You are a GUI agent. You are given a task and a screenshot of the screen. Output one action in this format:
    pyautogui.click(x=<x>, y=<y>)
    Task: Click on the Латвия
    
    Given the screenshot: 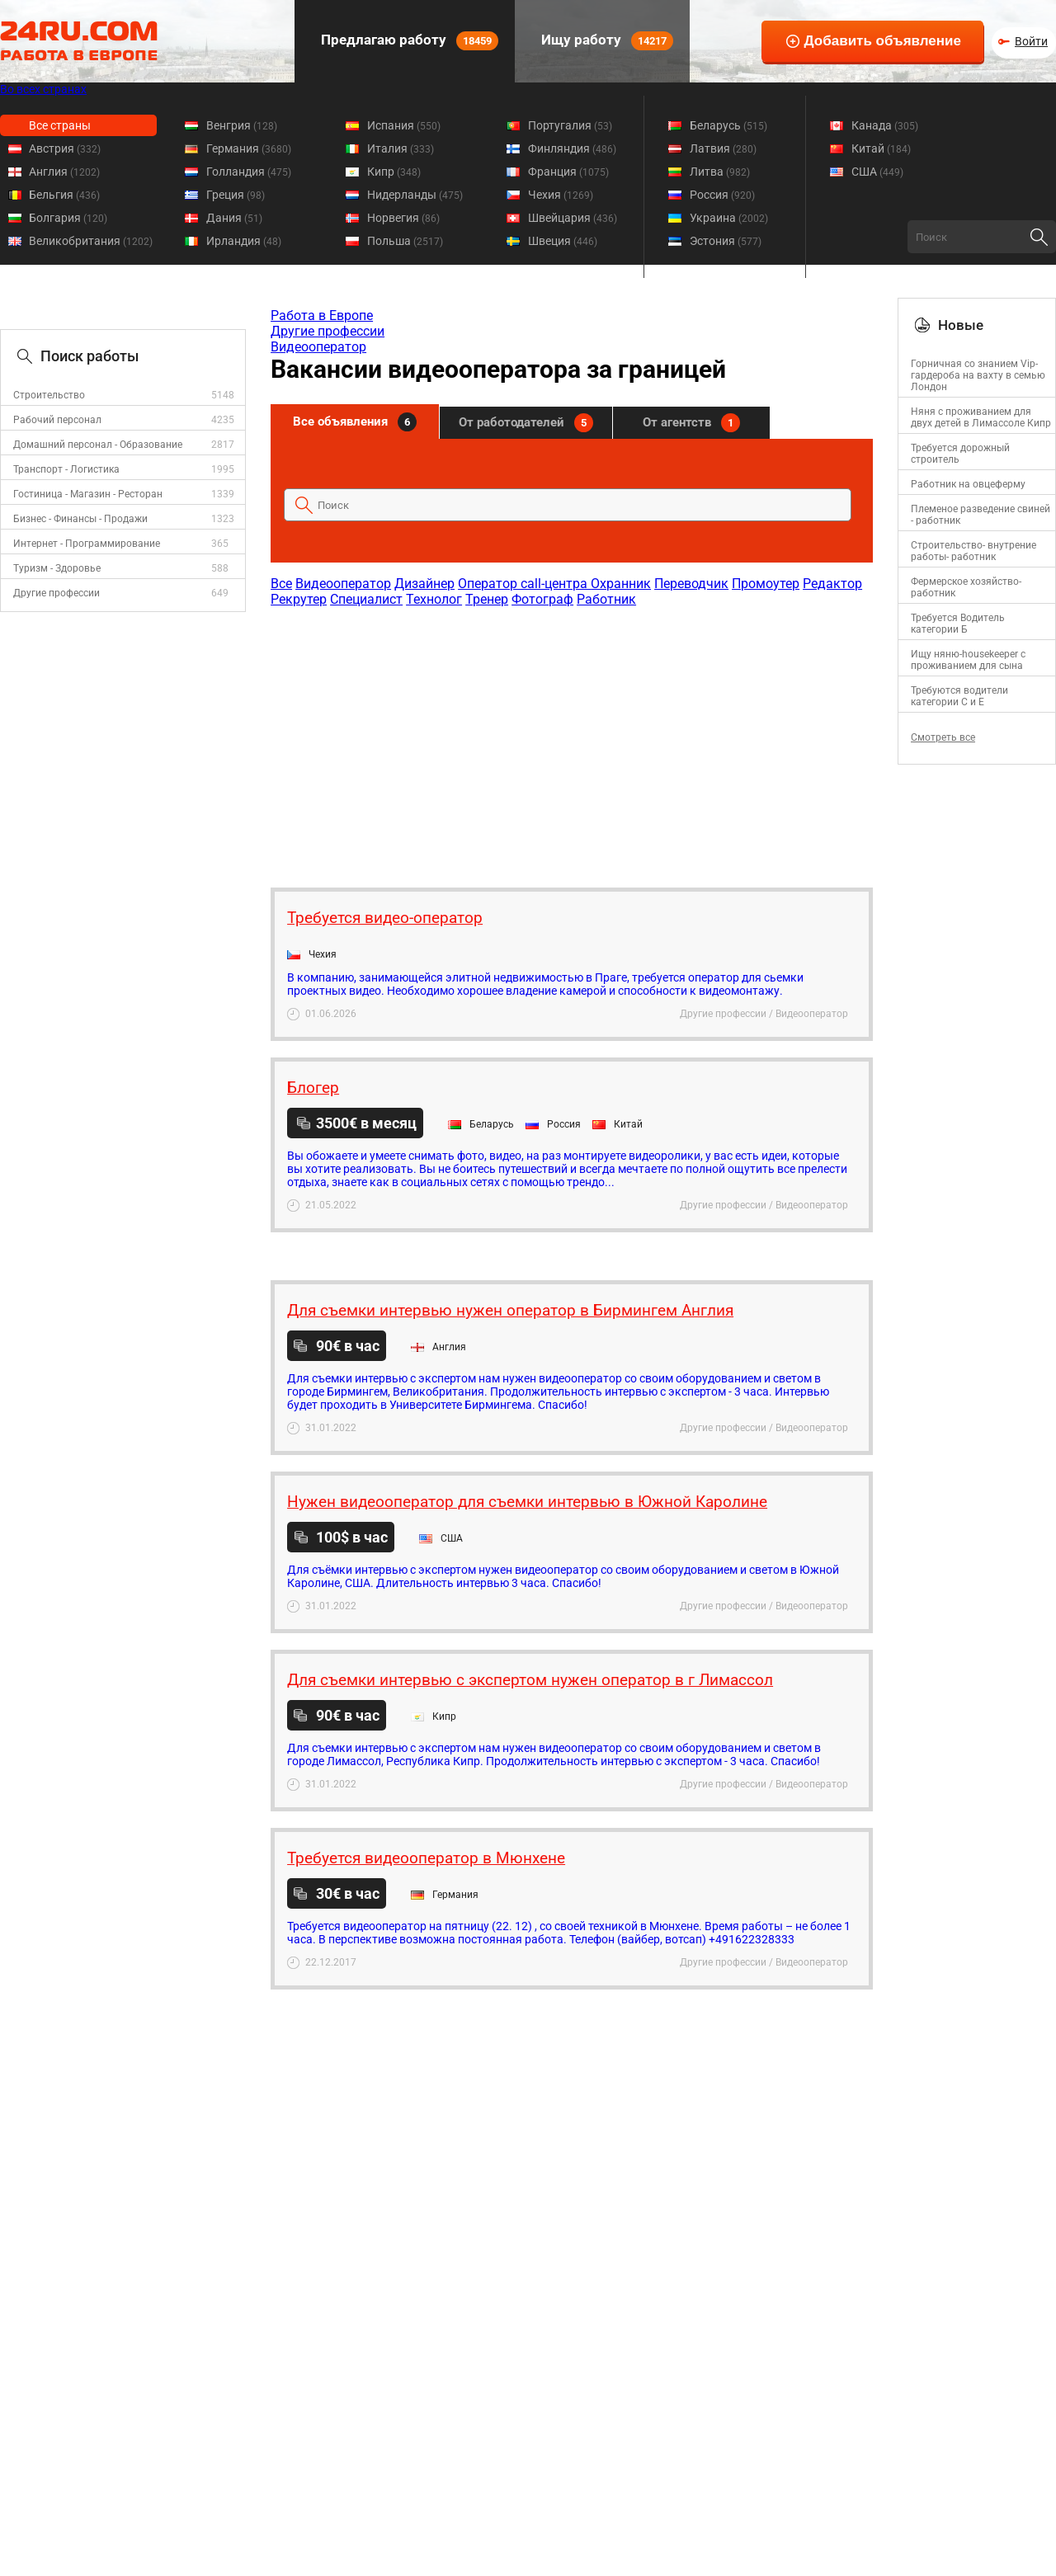 What is the action you would take?
    pyautogui.click(x=723, y=148)
    